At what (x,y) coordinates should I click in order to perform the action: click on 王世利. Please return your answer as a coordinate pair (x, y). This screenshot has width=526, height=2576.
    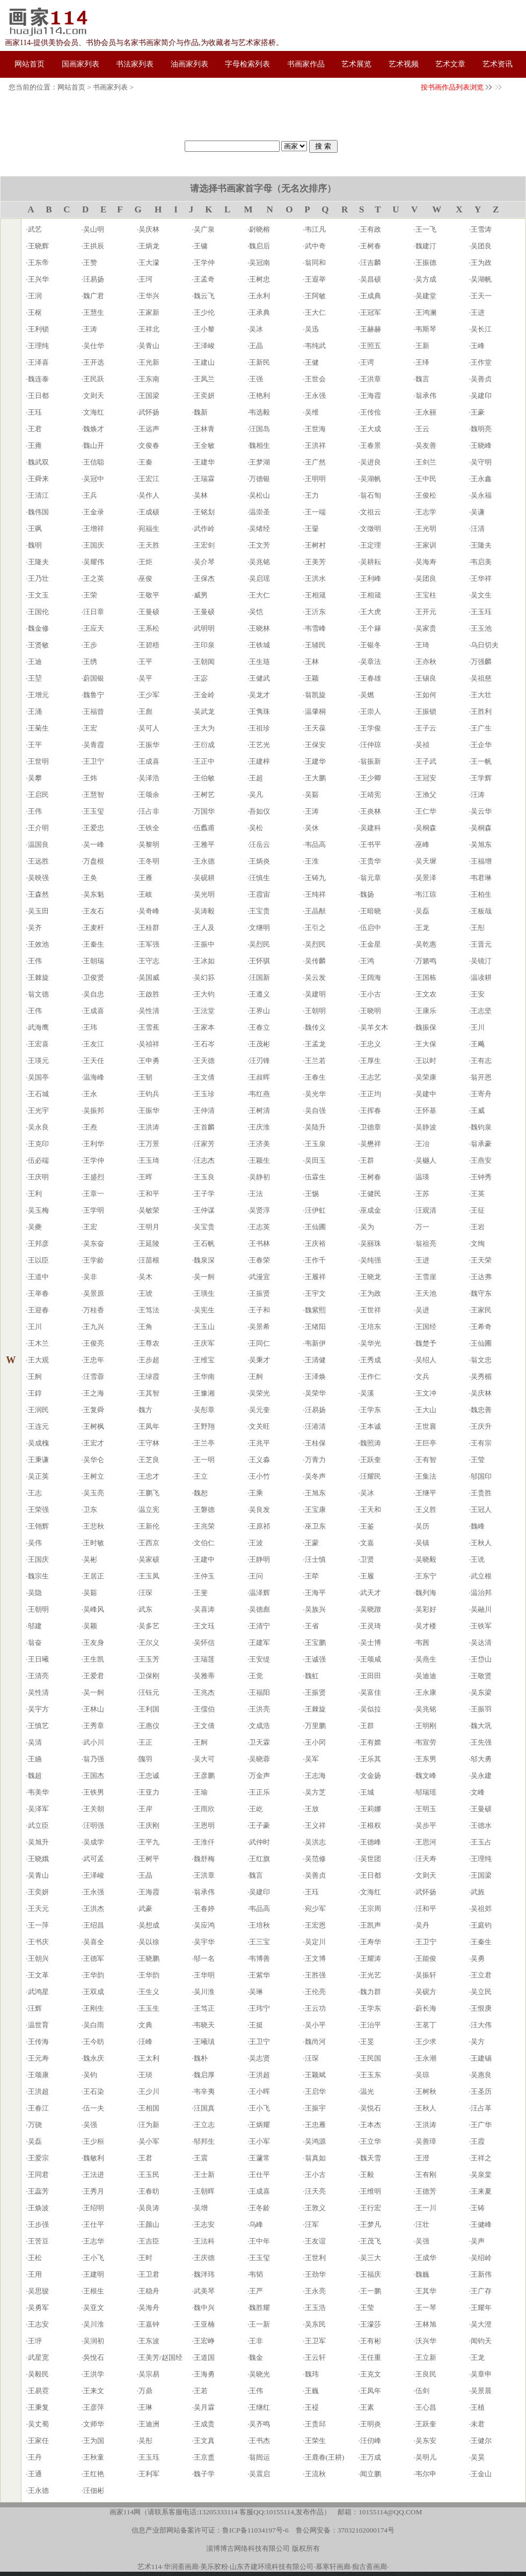
    Looking at the image, I should click on (315, 2258).